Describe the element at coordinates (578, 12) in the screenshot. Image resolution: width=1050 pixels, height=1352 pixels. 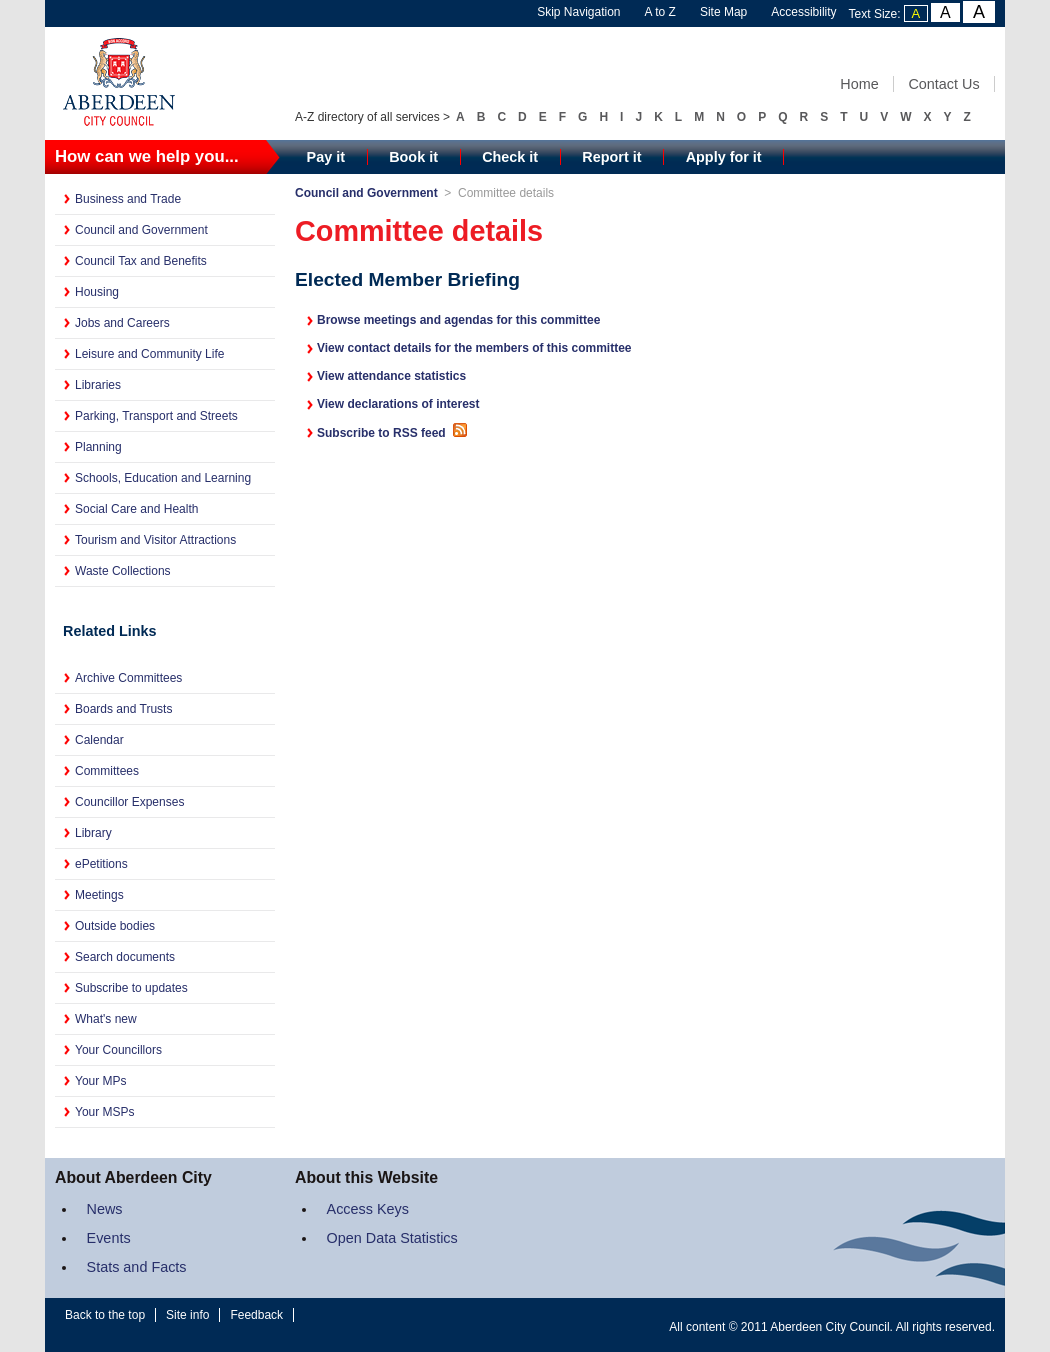
I see `Skip Navigation` at that location.